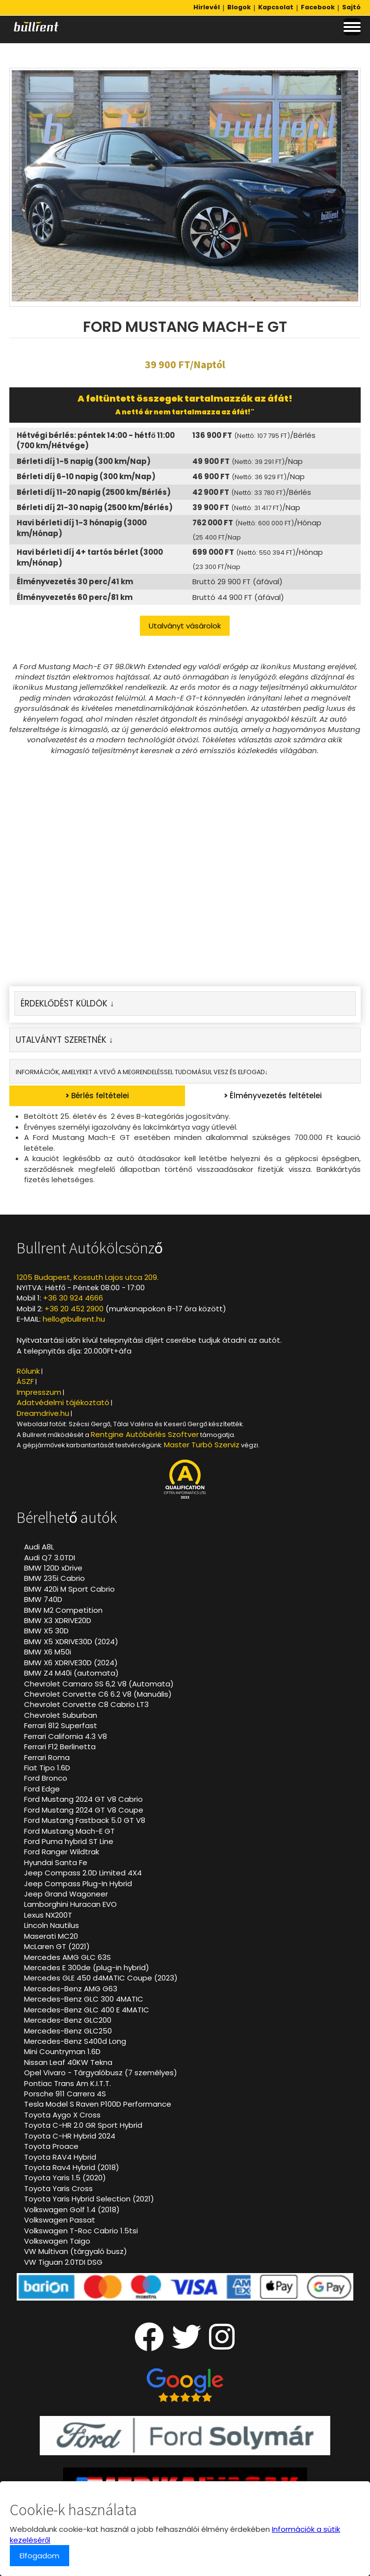 The height and width of the screenshot is (2576, 370). I want to click on Ferrari California 4.3 V8, so click(65, 1736).